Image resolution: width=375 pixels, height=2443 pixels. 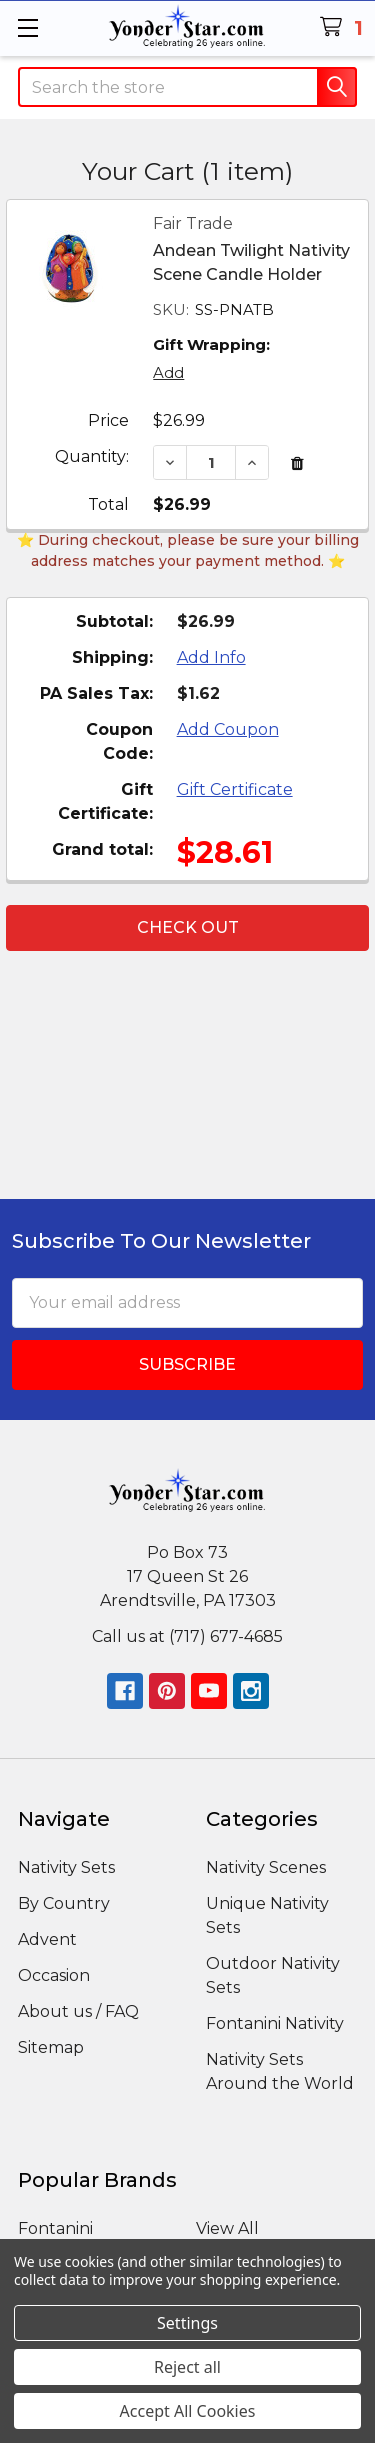 What do you see at coordinates (66, 1867) in the screenshot?
I see `Nativity Sets` at bounding box center [66, 1867].